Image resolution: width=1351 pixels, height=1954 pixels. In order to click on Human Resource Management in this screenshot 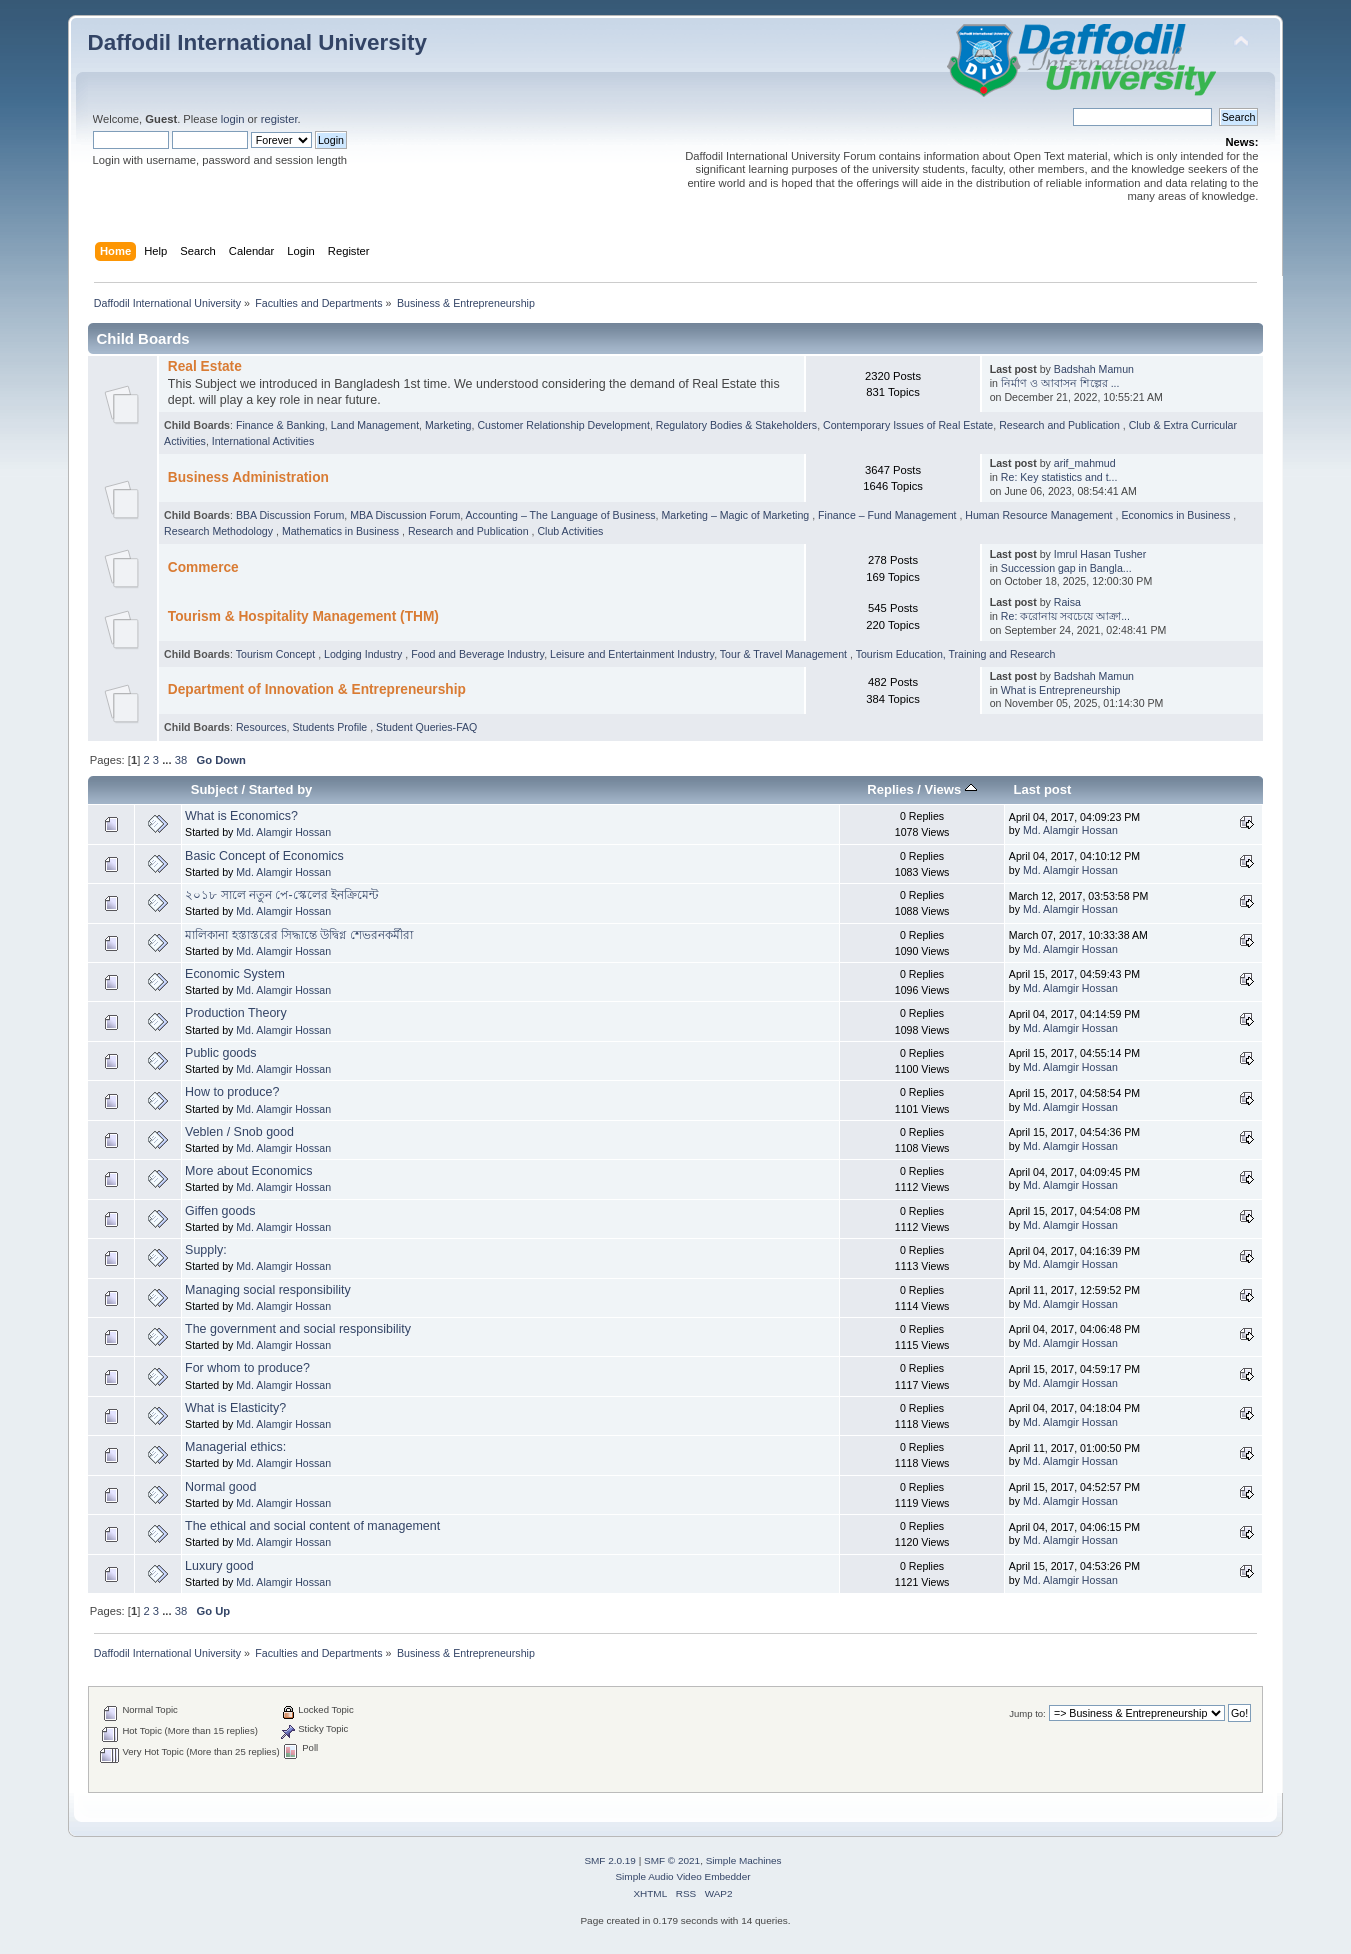, I will do `click(1040, 515)`.